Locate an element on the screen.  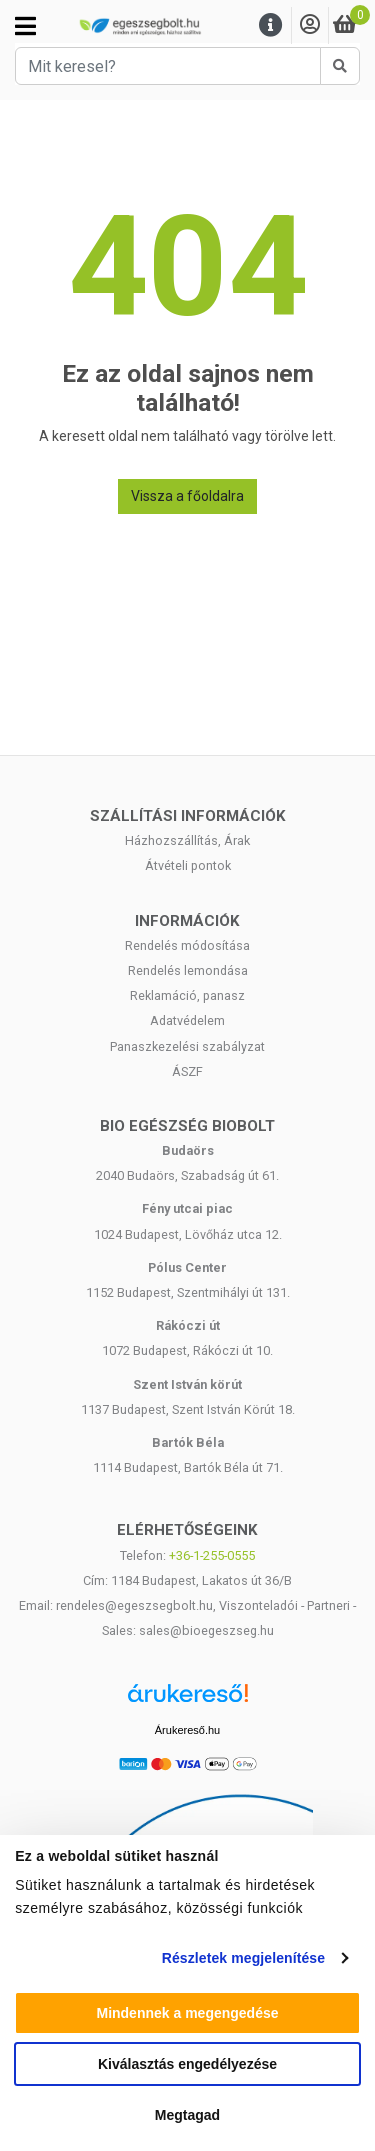
[Menu] is located at coordinates (271, 25).